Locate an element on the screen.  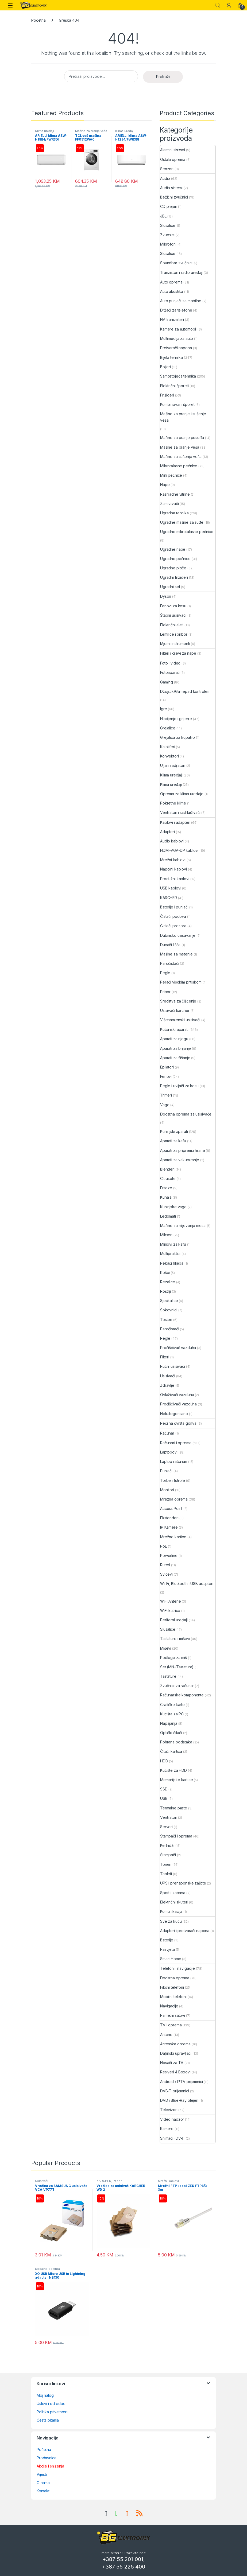
Vijesti is located at coordinates (42, 2474).